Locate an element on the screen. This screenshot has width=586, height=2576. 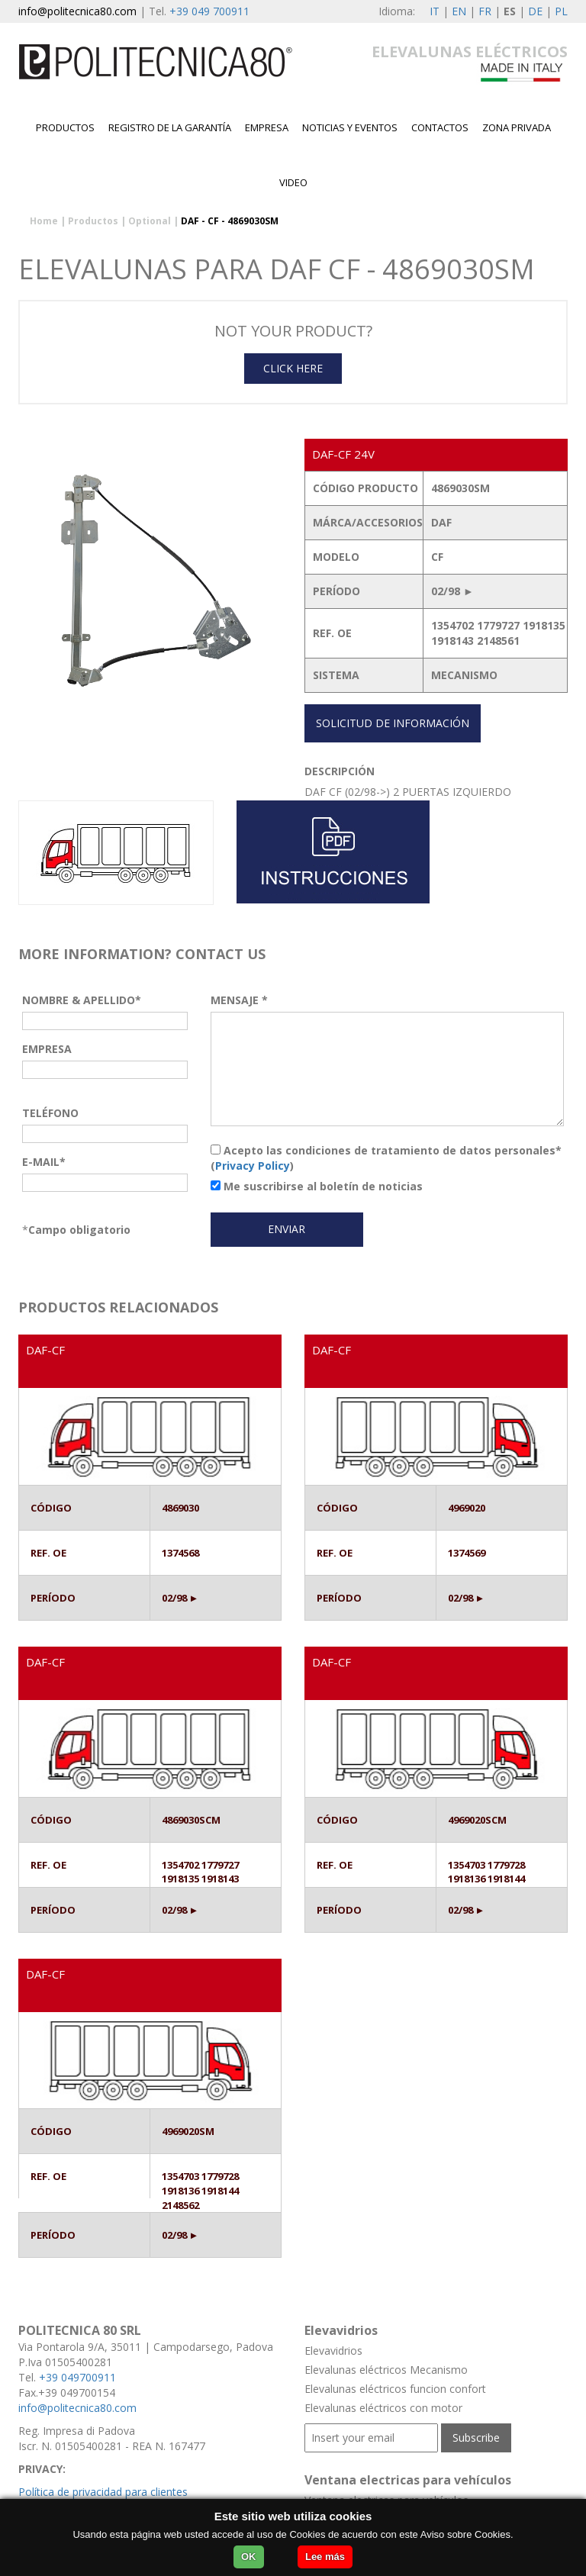
+39 049700911 is located at coordinates (77, 2377).